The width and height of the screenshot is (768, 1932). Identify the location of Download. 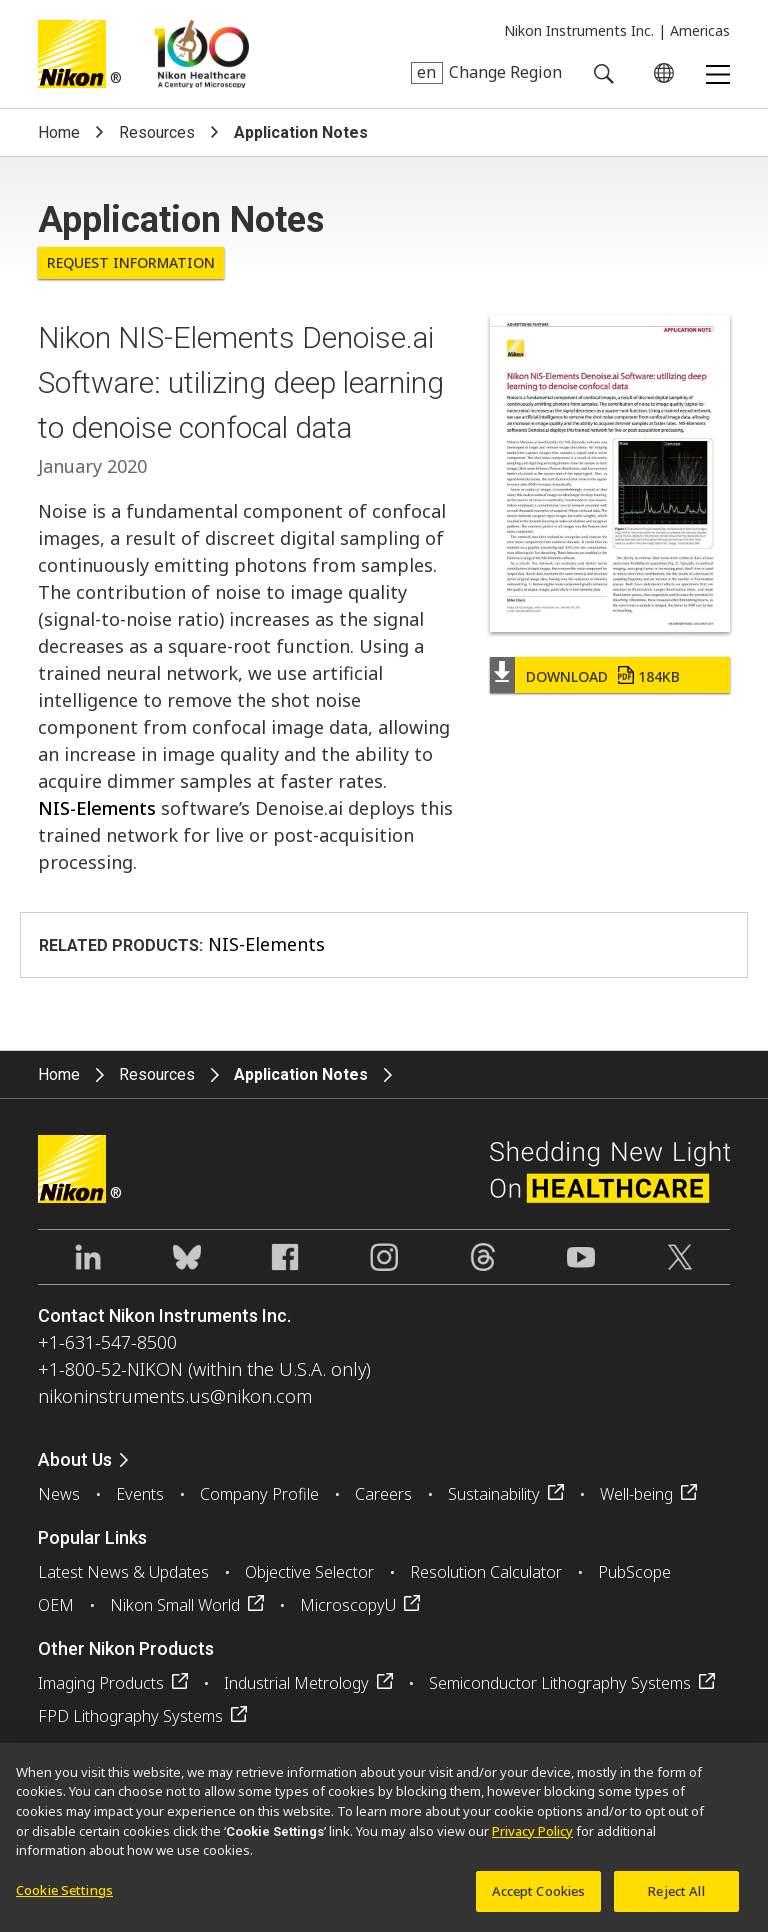
(603, 676).